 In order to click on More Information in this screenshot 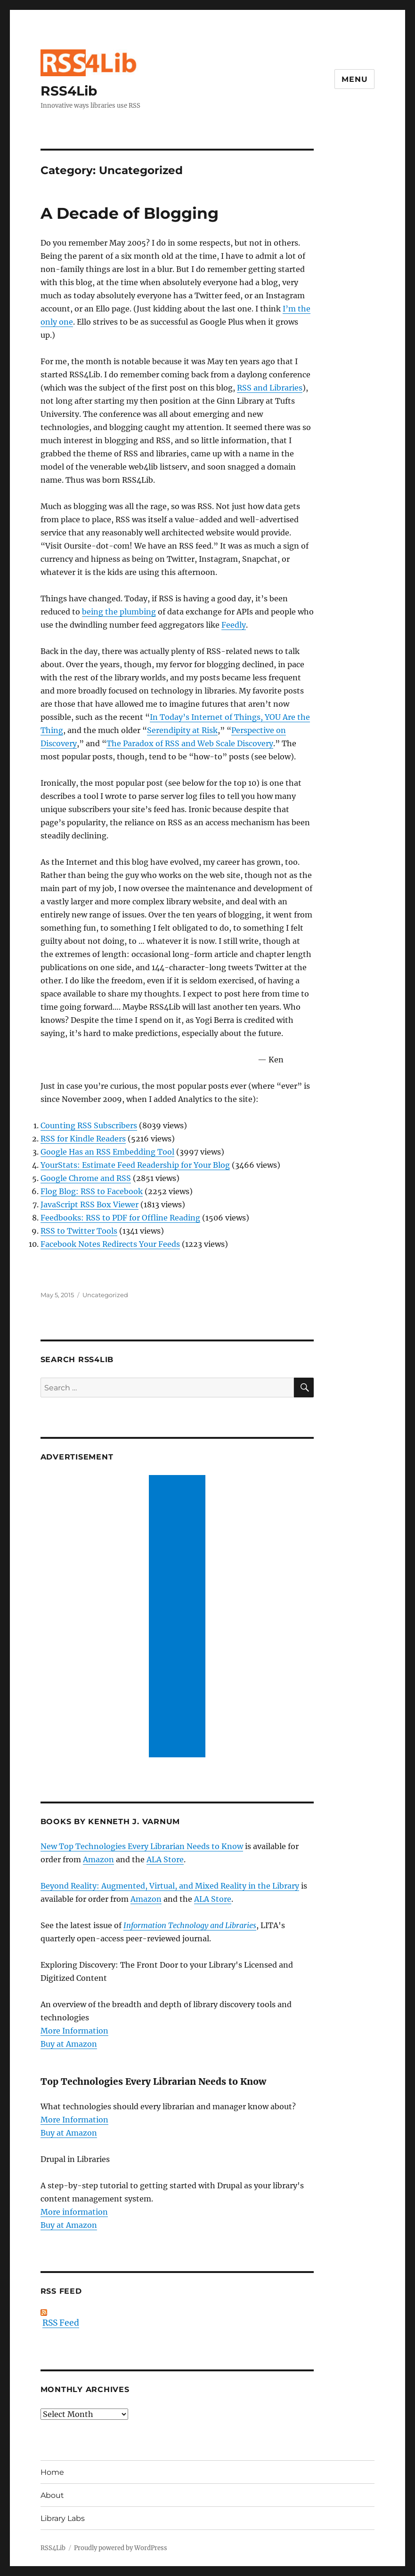, I will do `click(74, 2030)`.